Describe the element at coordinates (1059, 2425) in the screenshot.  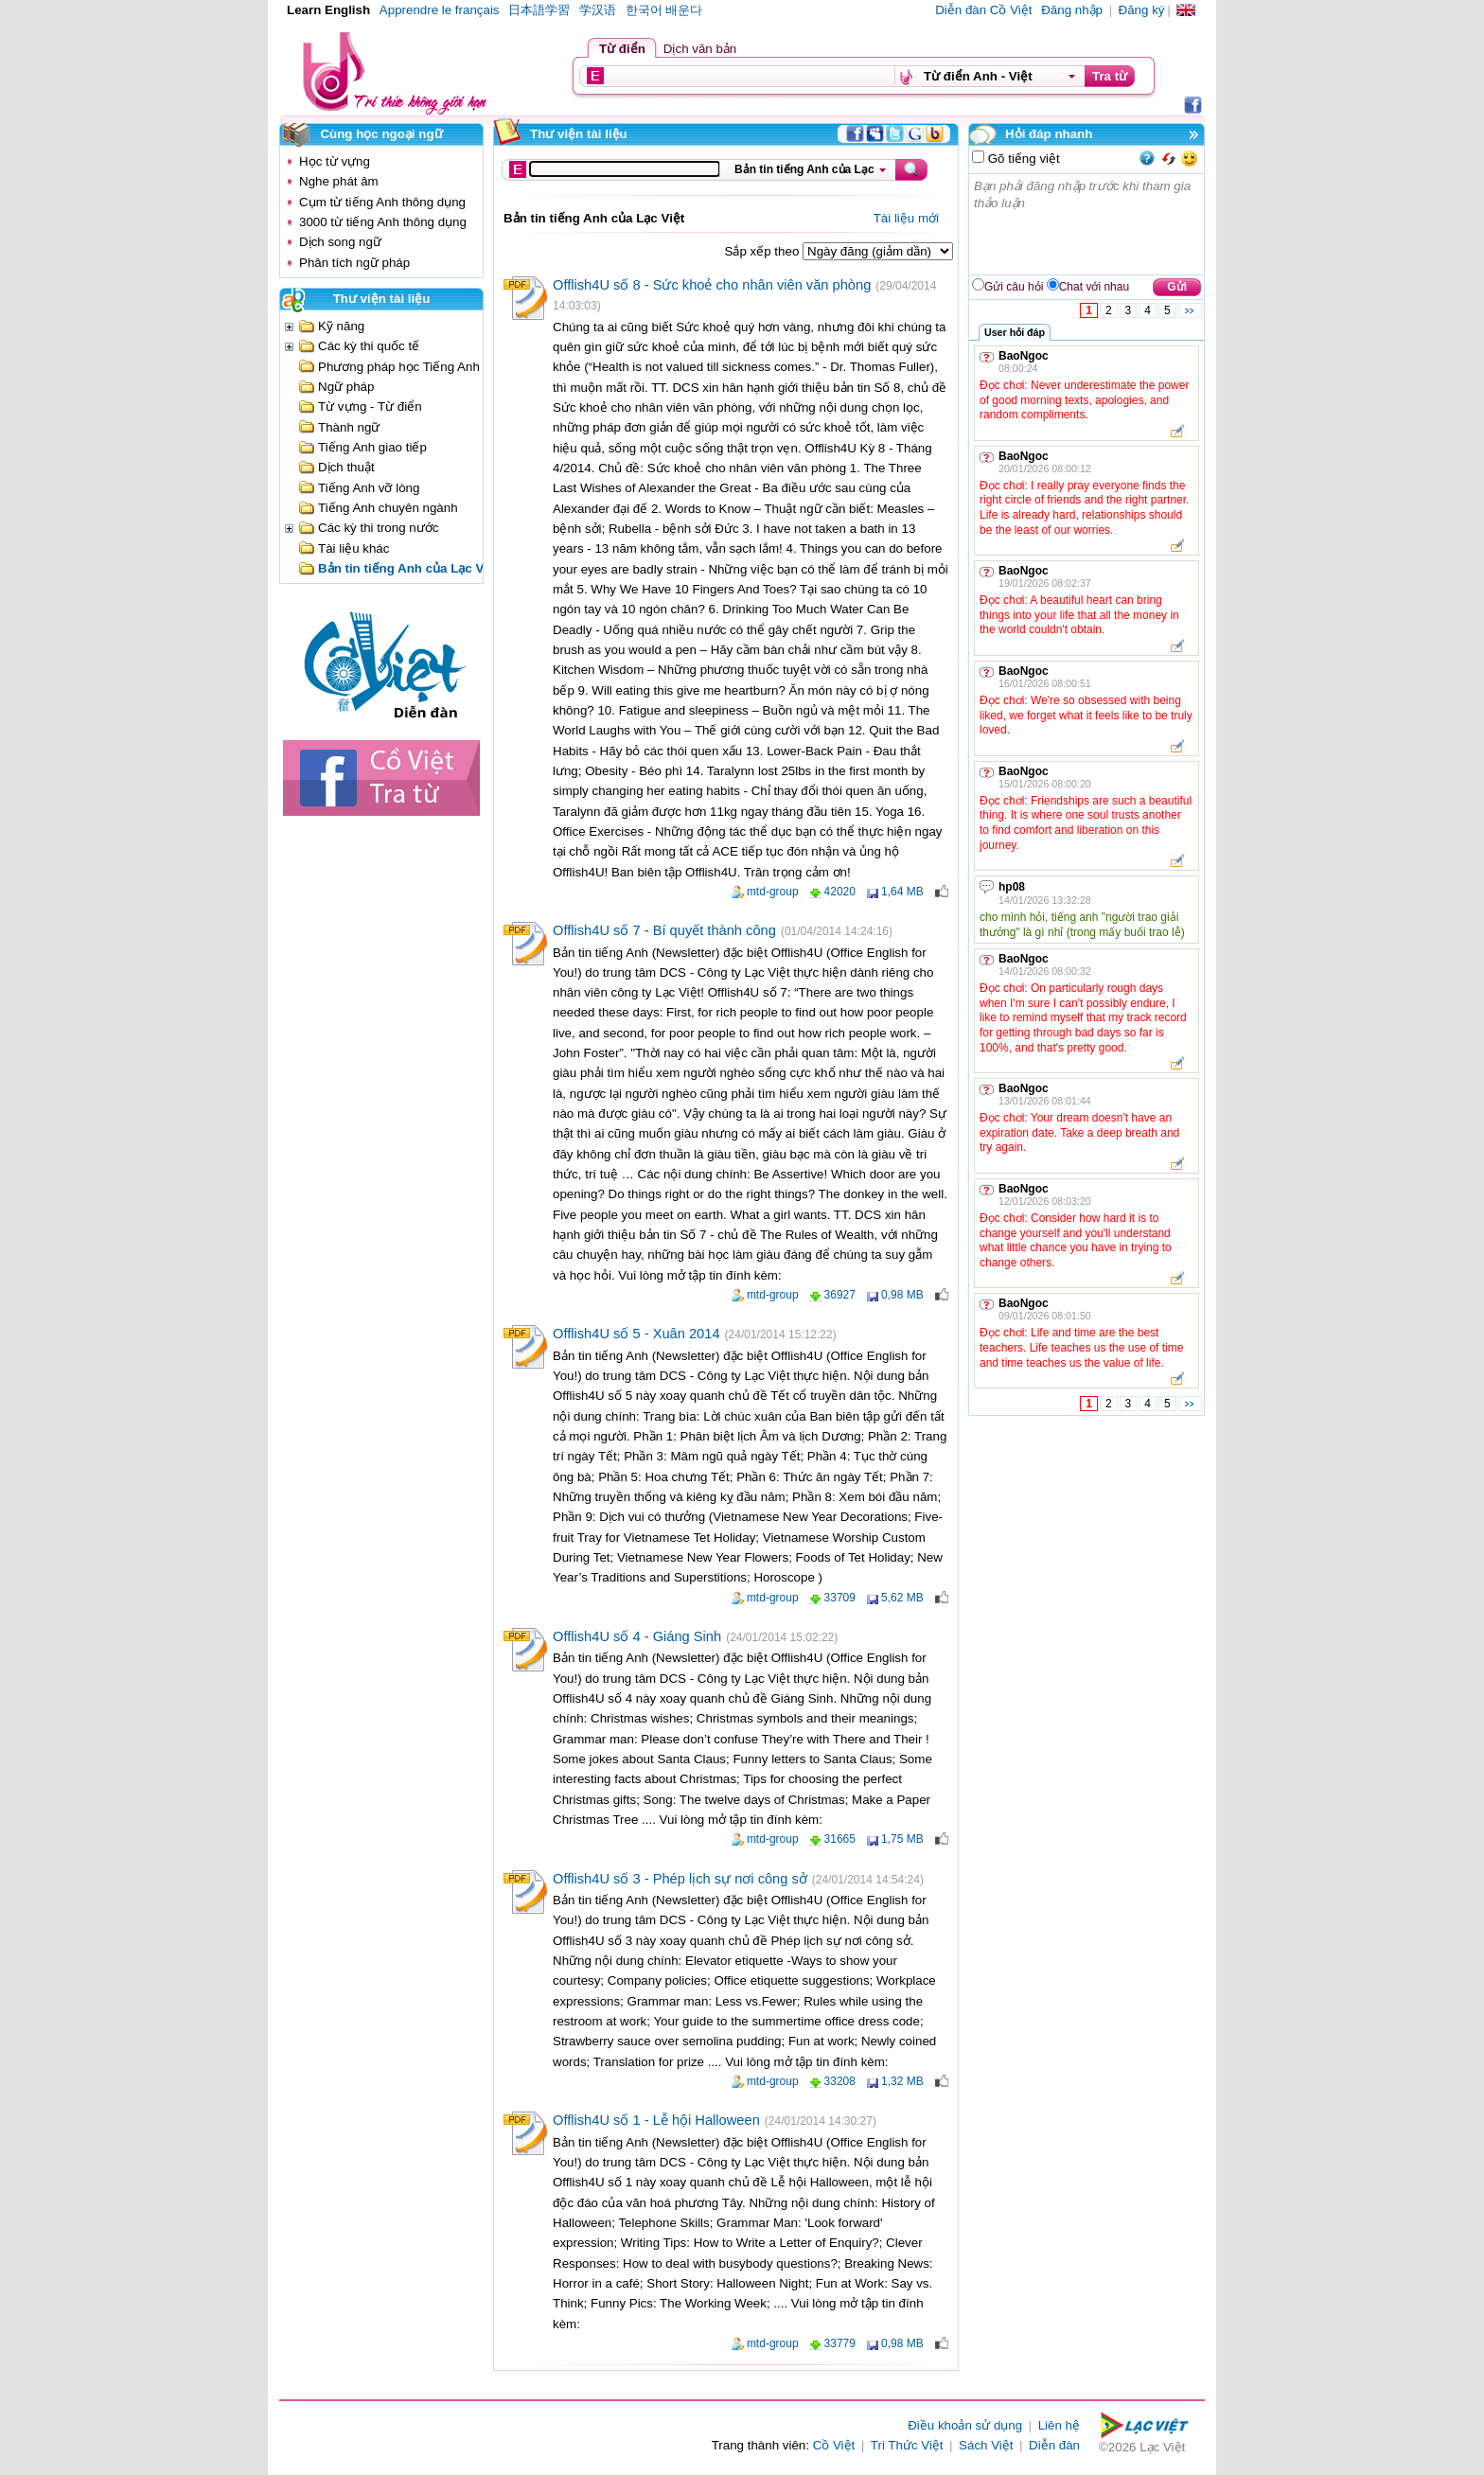
I see `Liên hệ` at that location.